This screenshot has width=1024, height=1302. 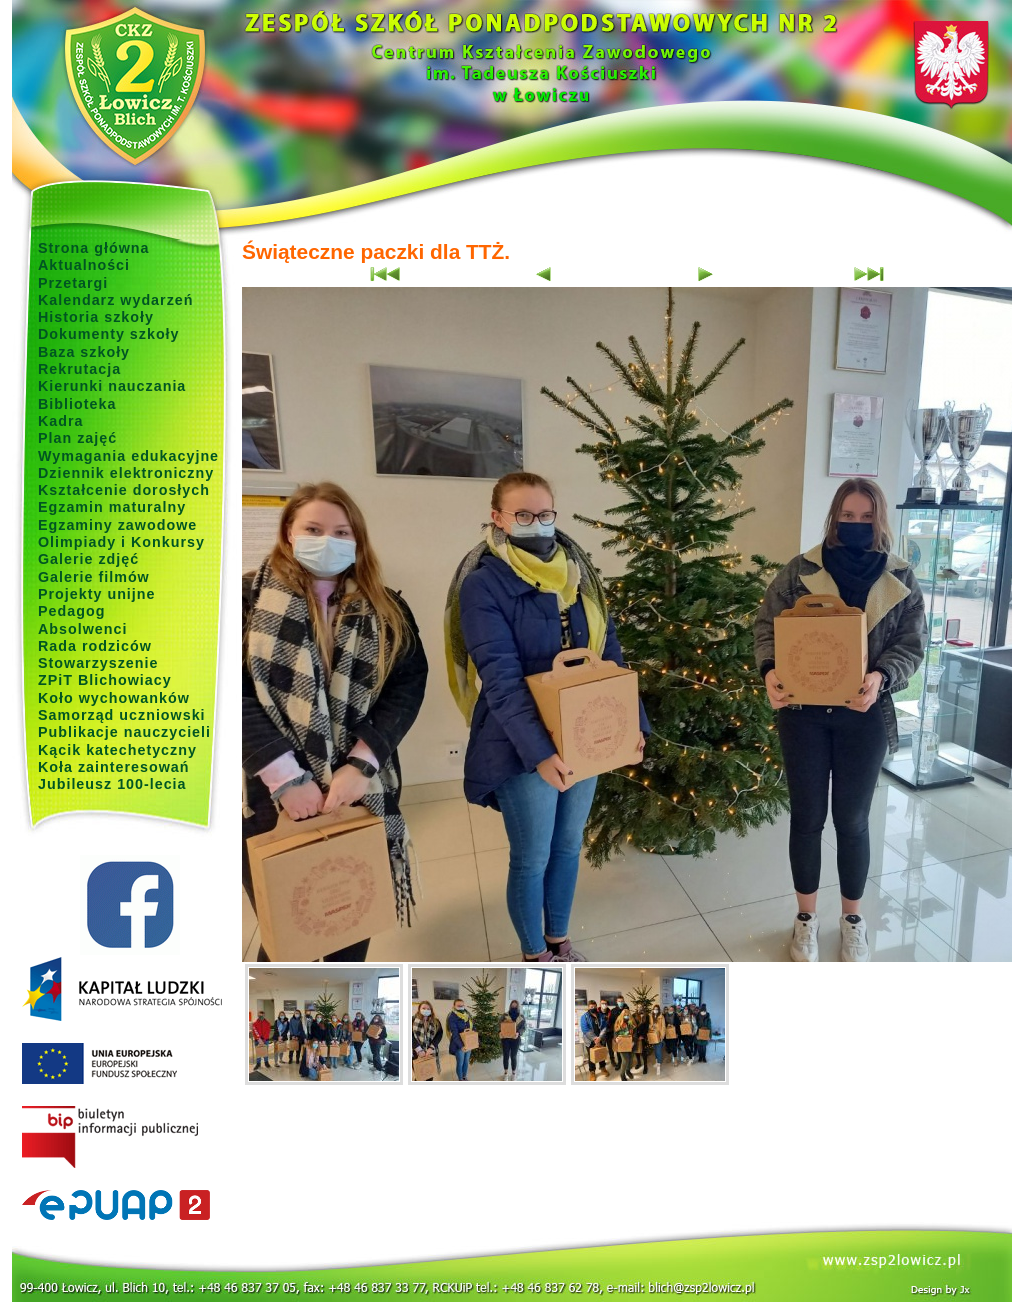 I want to click on Baza szkoły, so click(x=84, y=352).